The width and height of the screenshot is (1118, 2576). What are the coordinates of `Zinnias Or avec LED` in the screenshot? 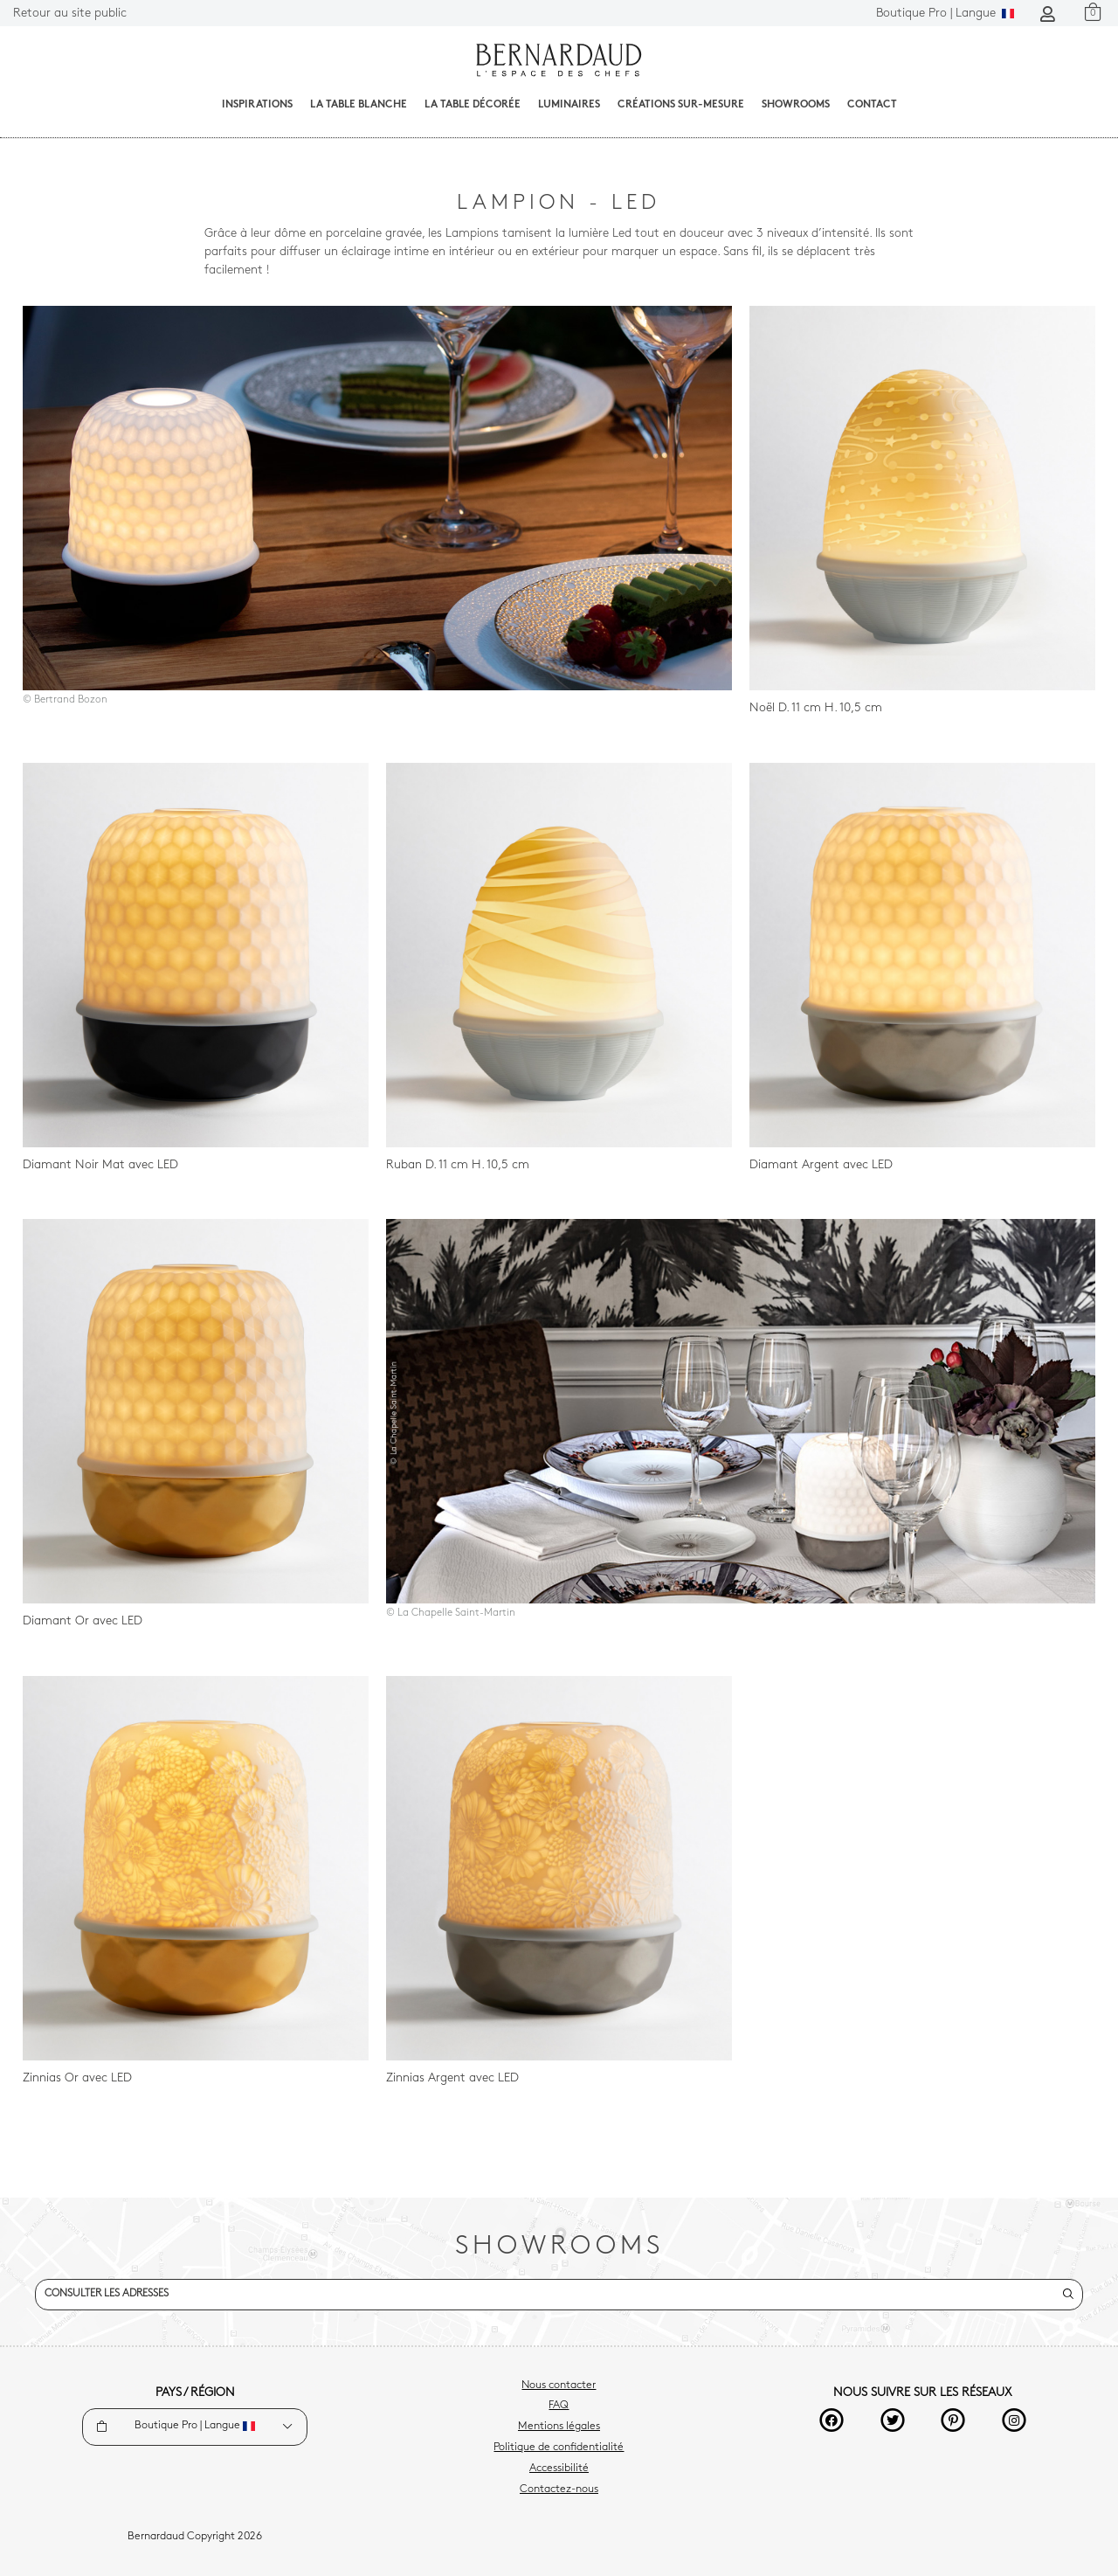 It's located at (77, 2078).